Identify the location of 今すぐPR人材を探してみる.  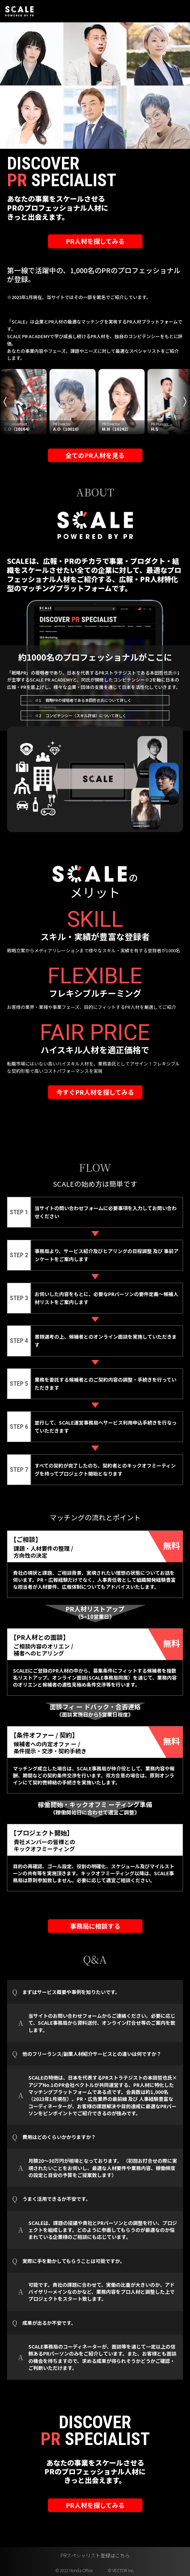
(95, 1092).